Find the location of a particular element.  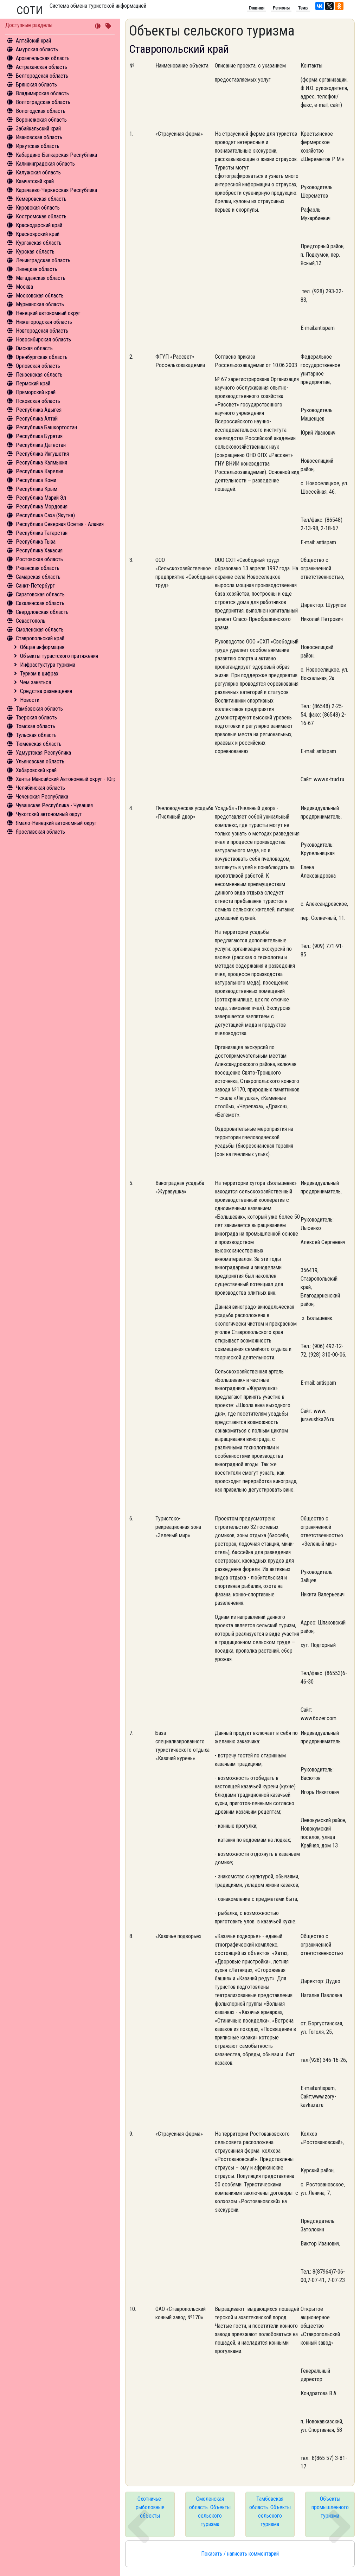

Республика Хакасия is located at coordinates (39, 550).